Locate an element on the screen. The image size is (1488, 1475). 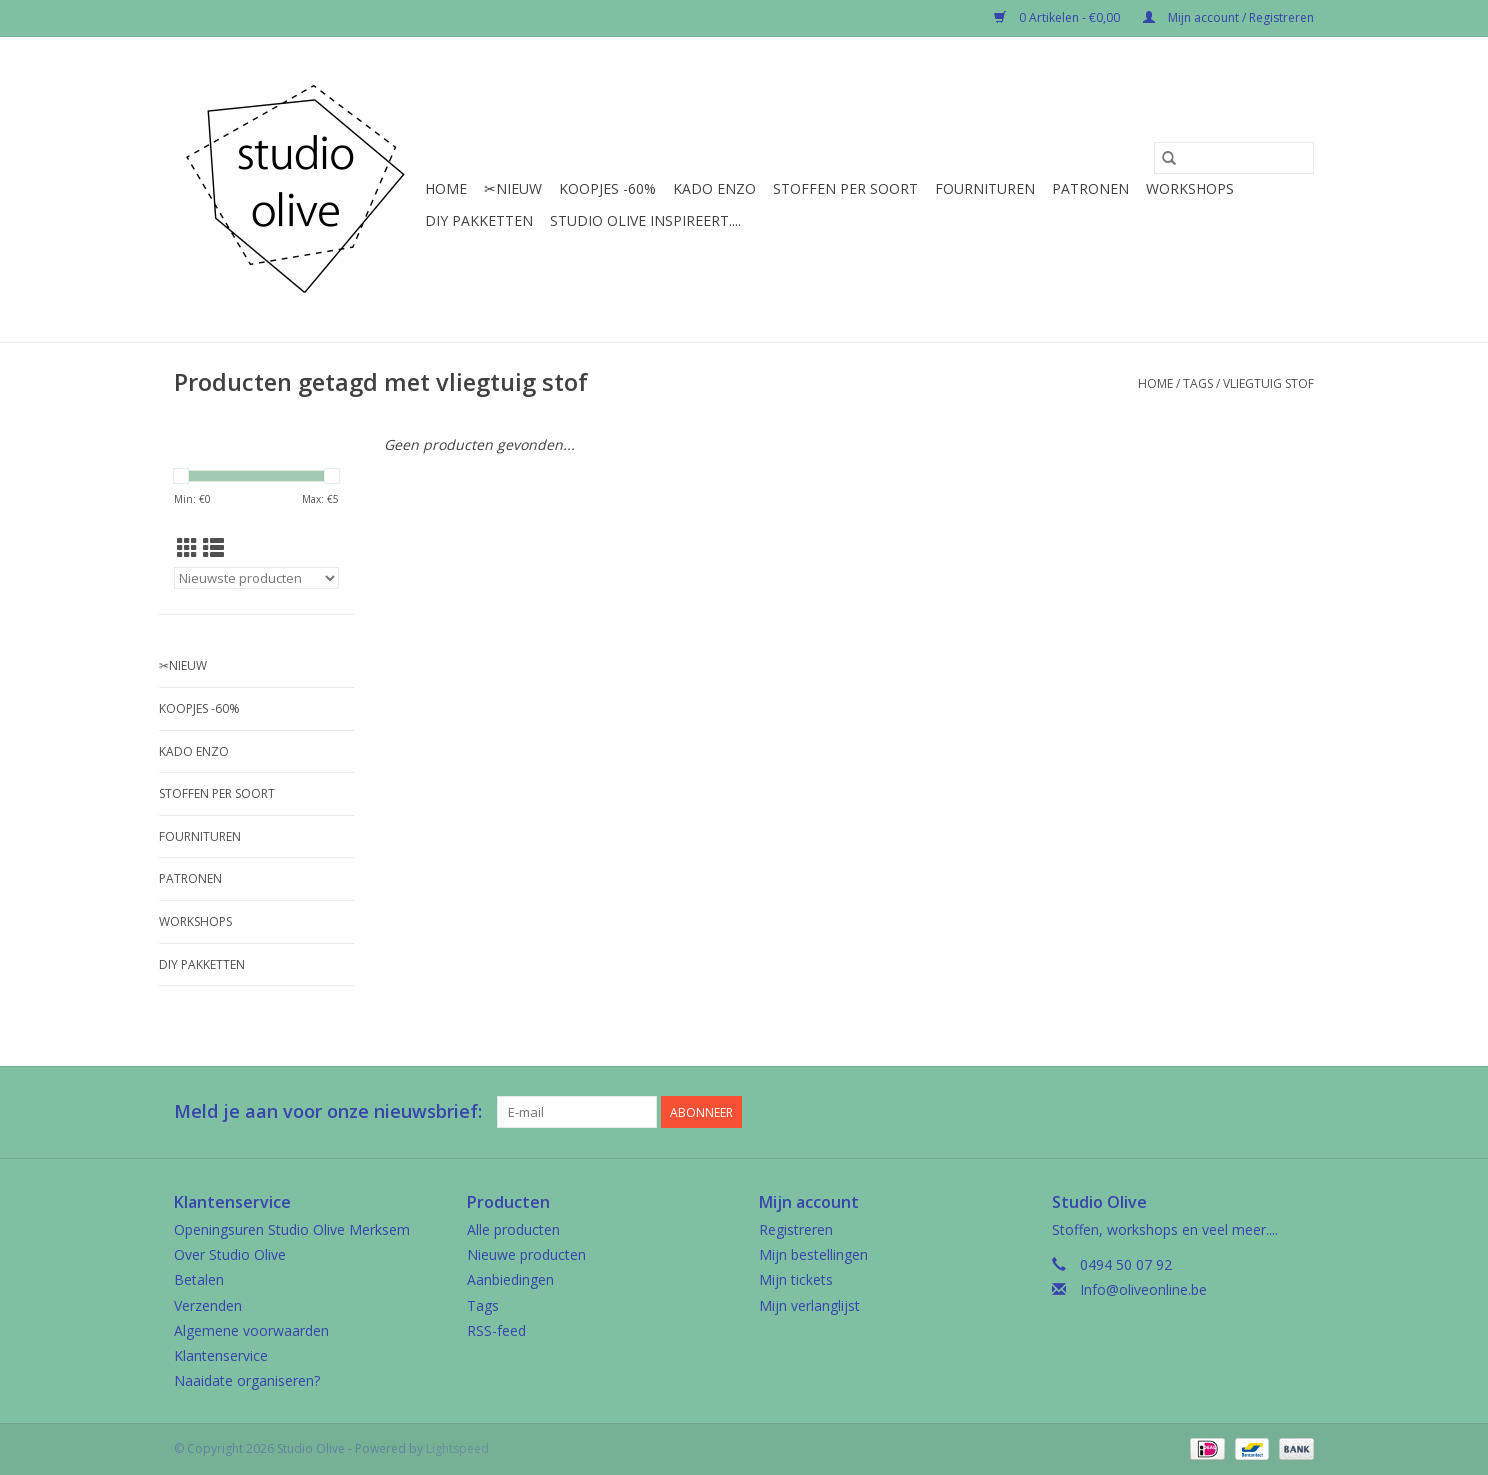
Meld je aan voor onze nieuwsbrief: is located at coordinates (328, 1111).